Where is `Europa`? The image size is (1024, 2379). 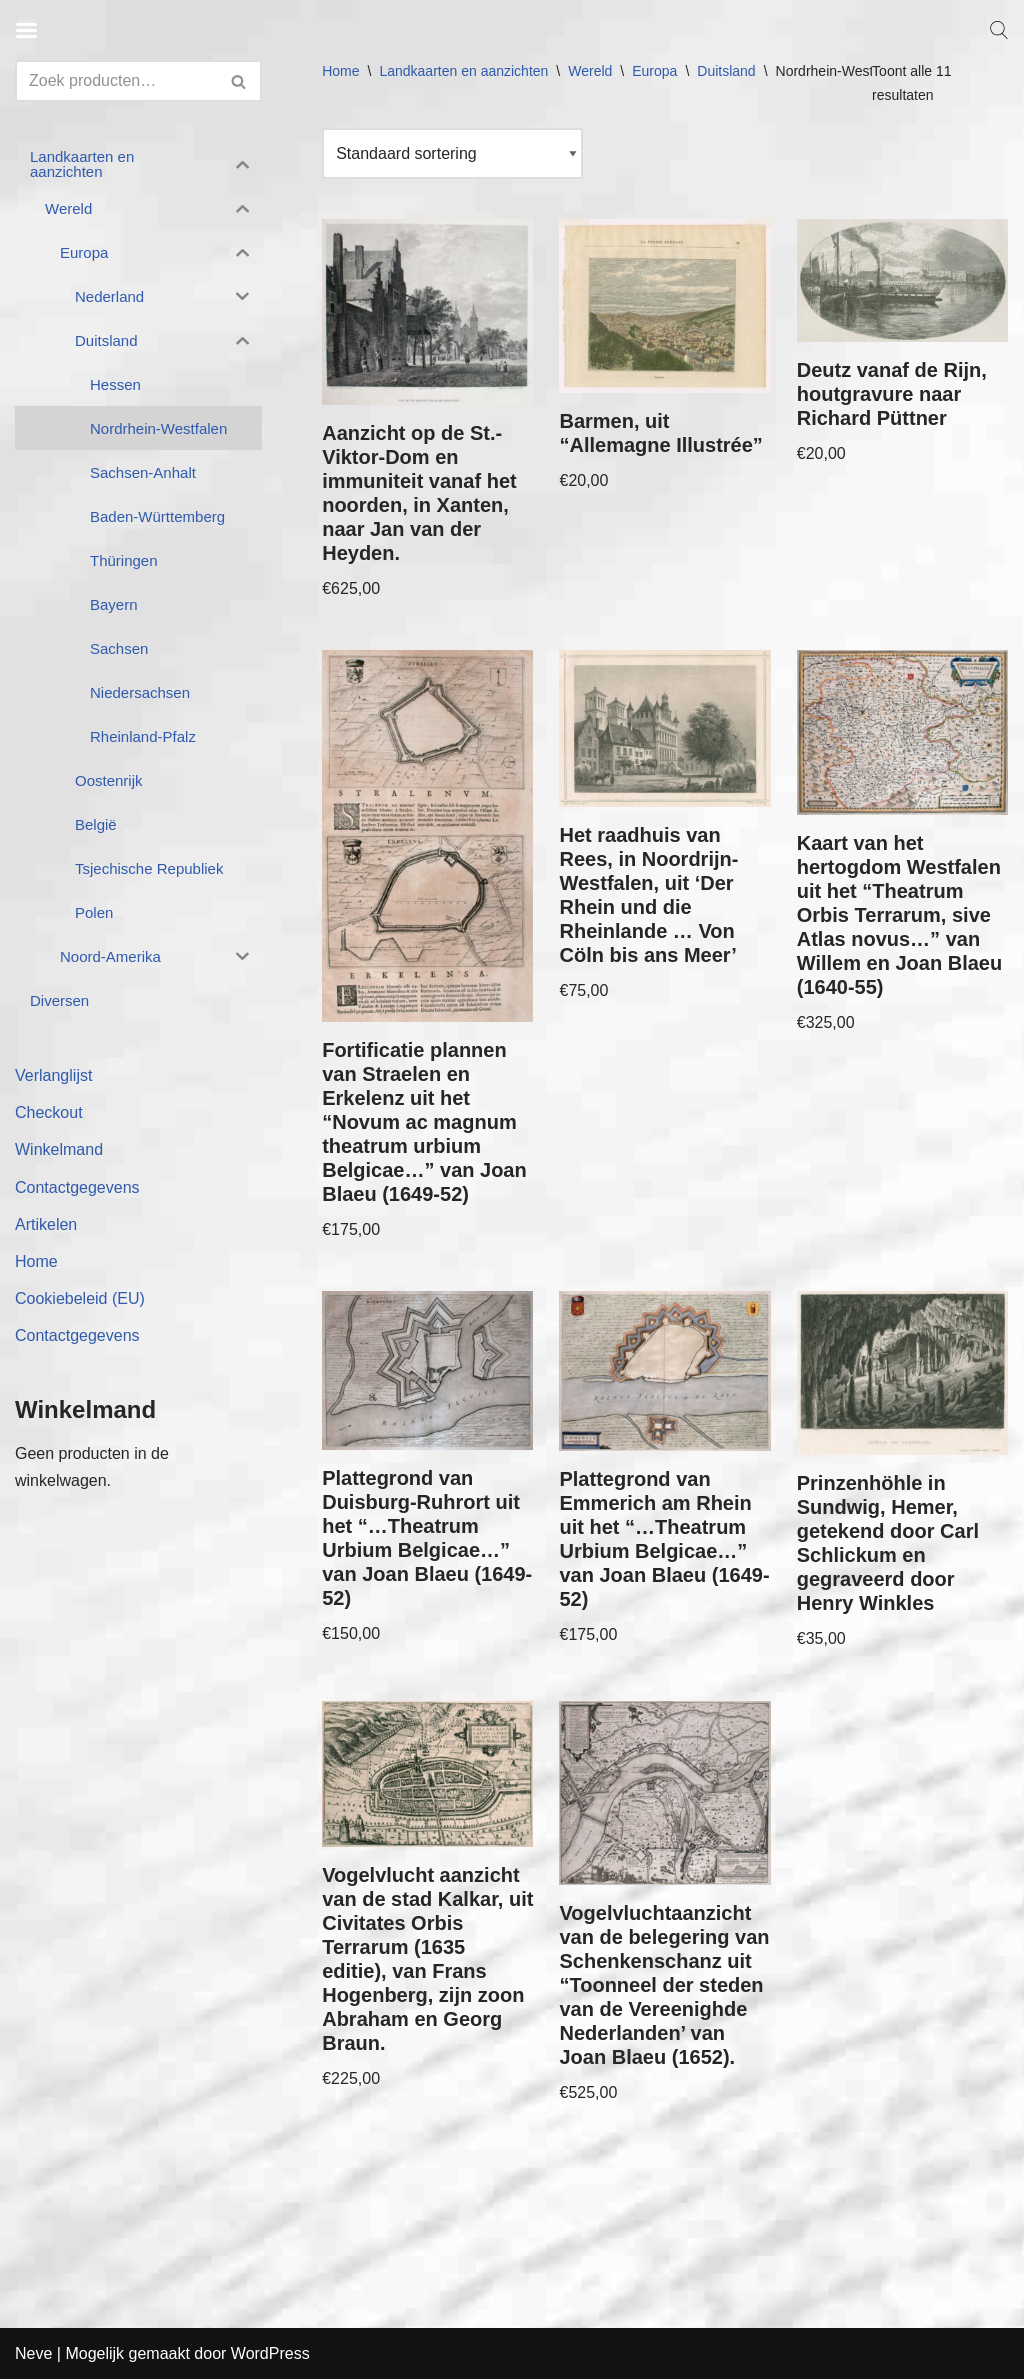
Europa is located at coordinates (654, 71).